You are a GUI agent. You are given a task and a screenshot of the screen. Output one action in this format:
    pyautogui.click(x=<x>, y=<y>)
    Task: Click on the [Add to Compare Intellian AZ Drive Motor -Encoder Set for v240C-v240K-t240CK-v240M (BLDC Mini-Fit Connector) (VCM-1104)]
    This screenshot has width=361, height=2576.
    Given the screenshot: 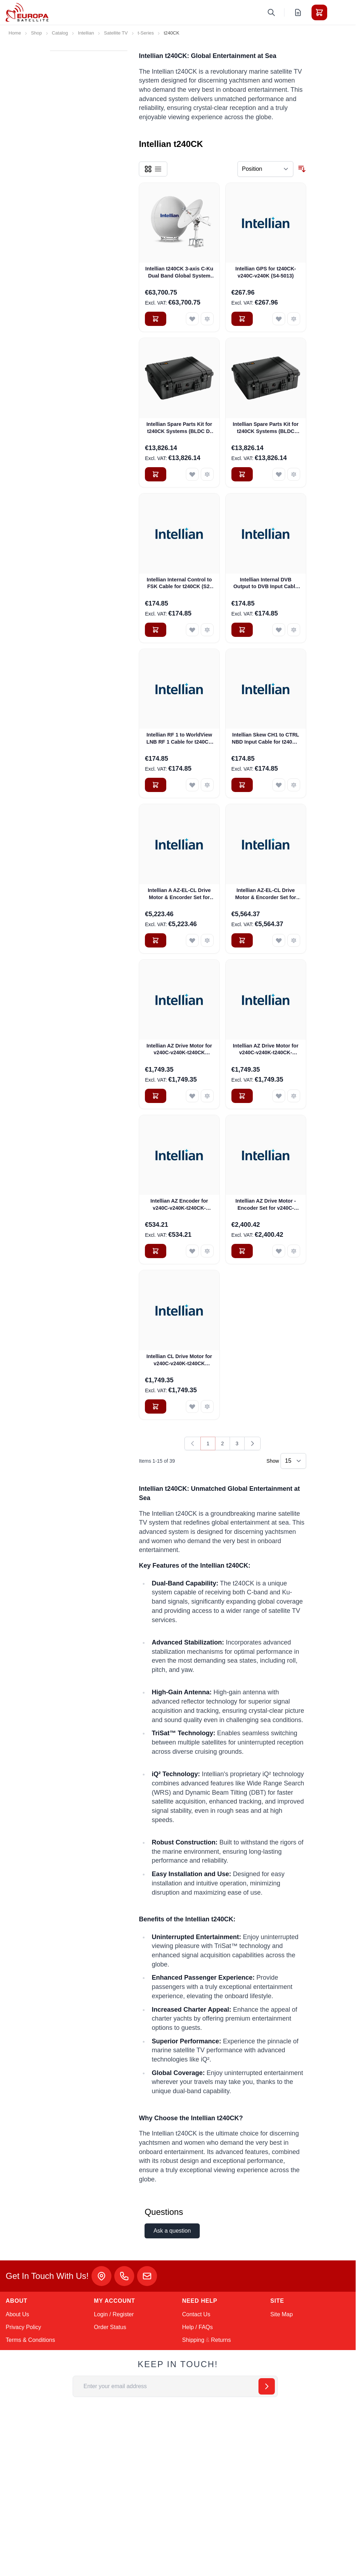 What is the action you would take?
    pyautogui.click(x=293, y=1251)
    